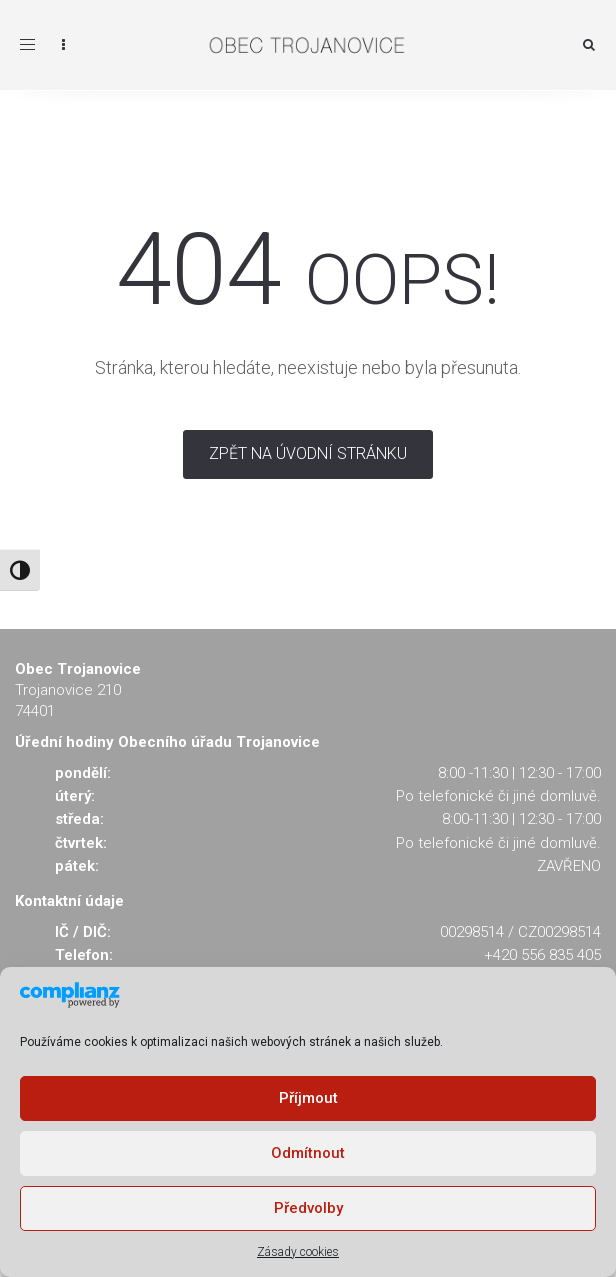  I want to click on Zásady cookies, so click(298, 1252).